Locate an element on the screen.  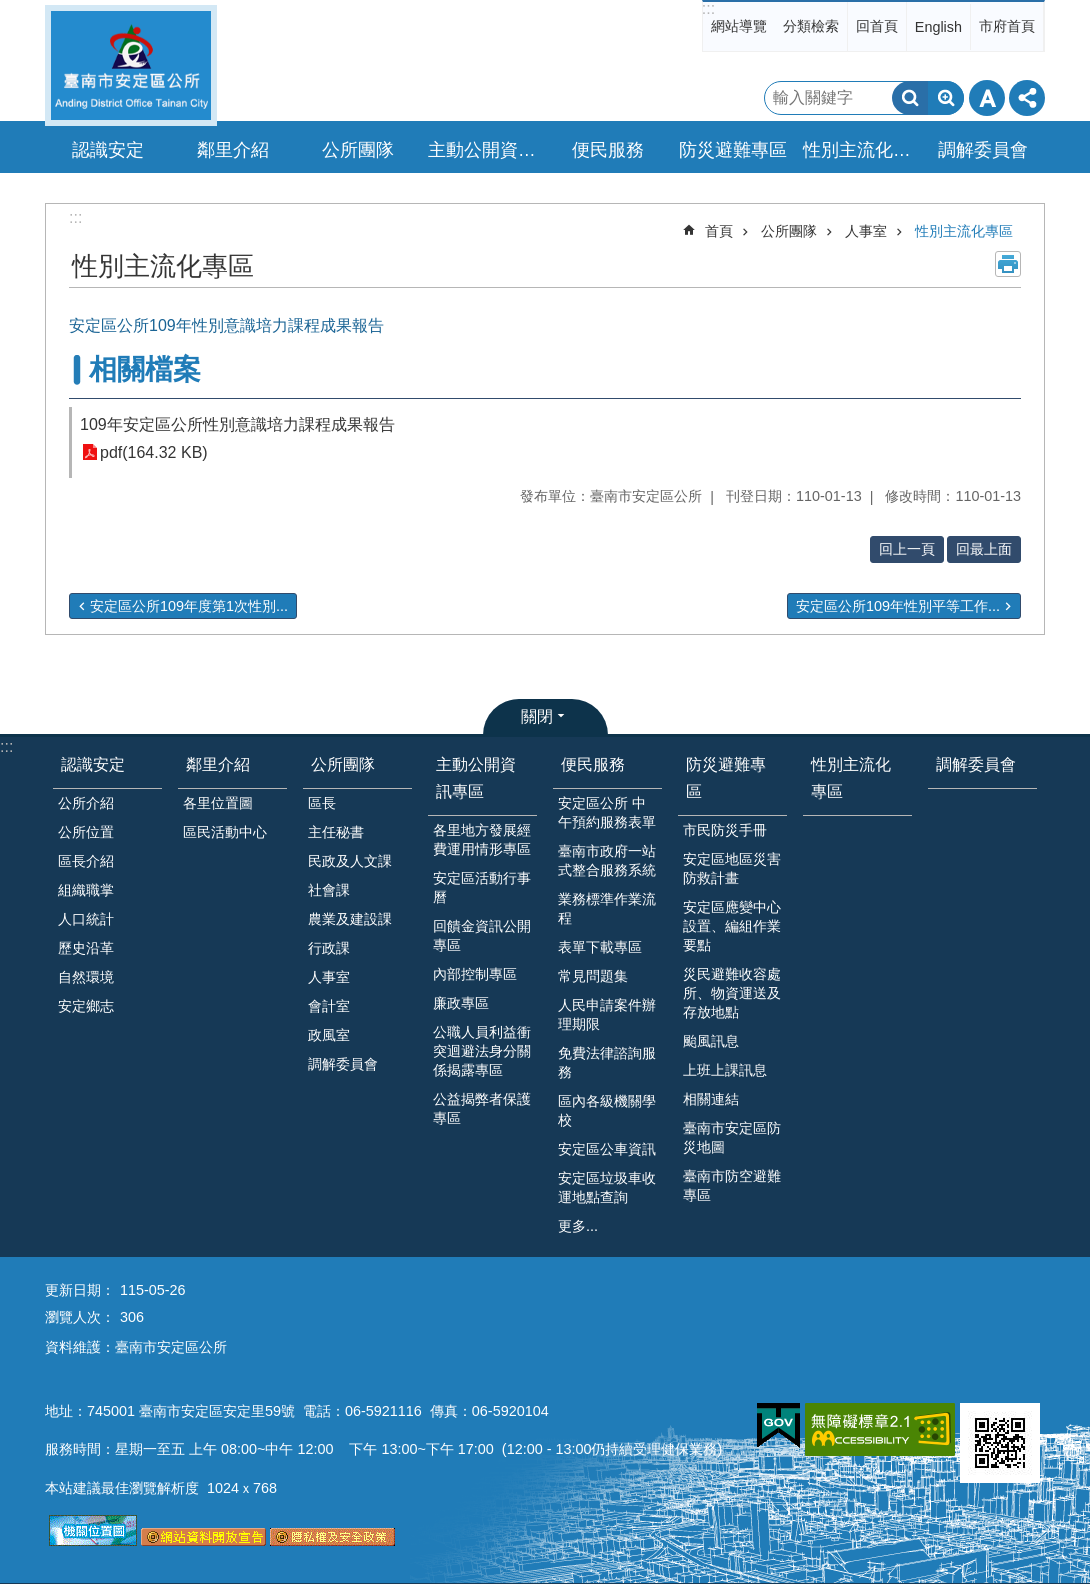
安定區公所109年度第1次性別... is located at coordinates (189, 606).